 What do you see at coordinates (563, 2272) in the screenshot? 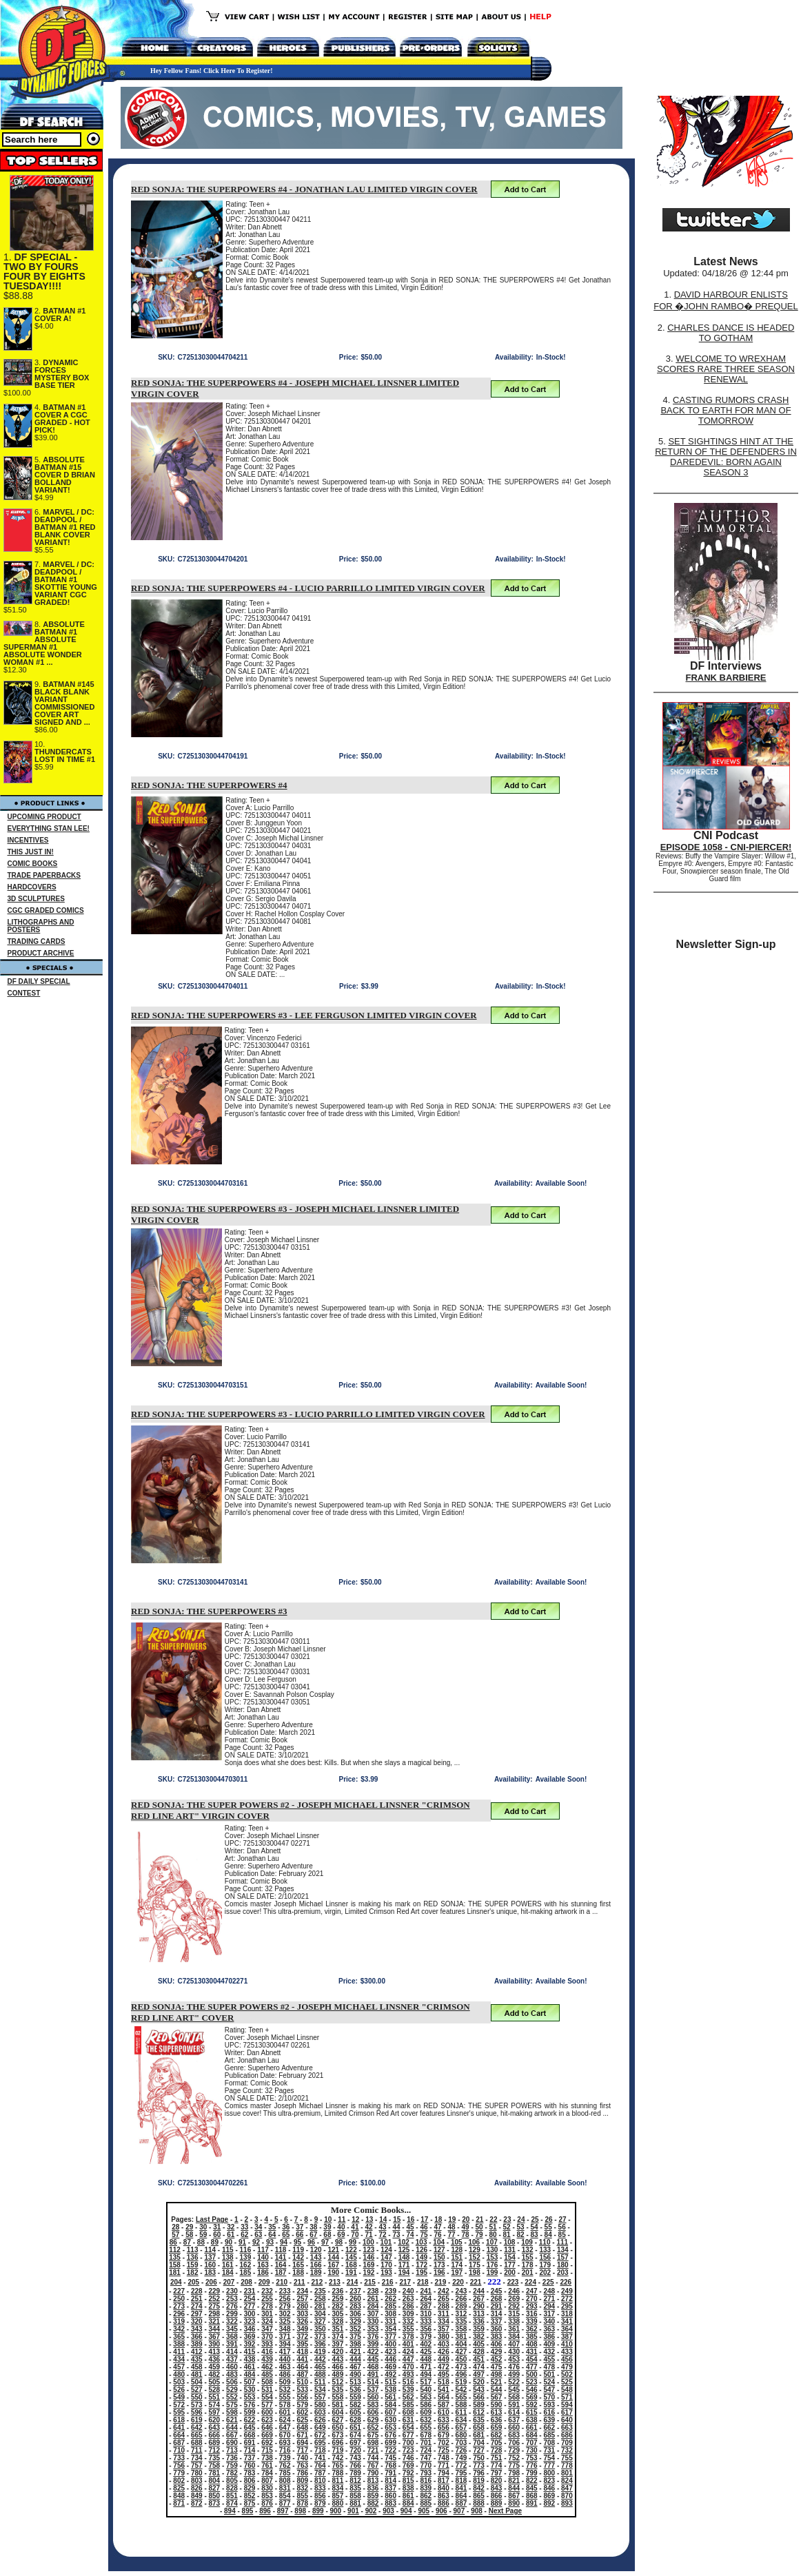
I see `203` at bounding box center [563, 2272].